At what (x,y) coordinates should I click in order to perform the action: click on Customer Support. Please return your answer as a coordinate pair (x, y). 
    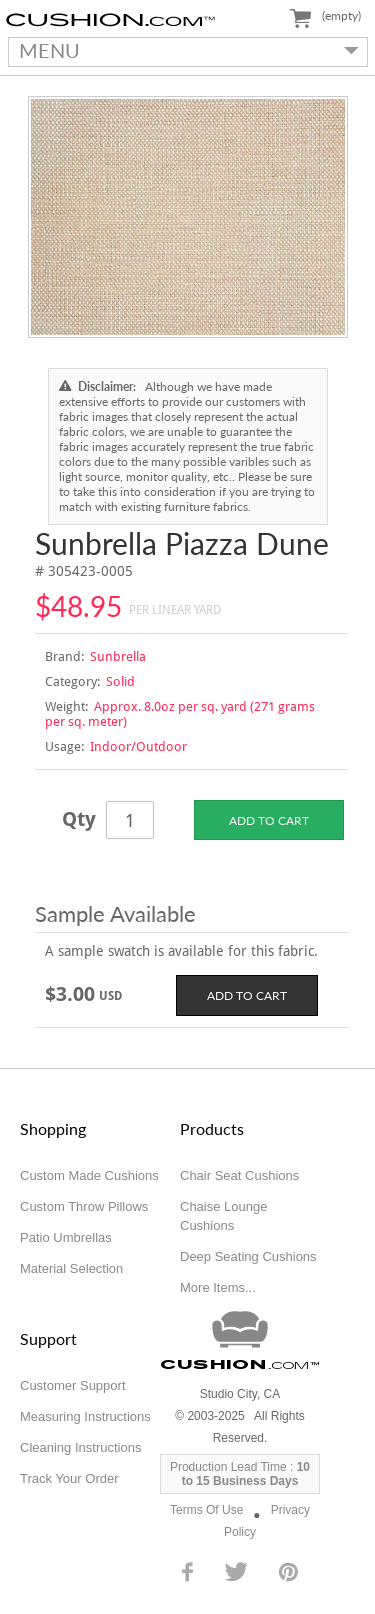
    Looking at the image, I should click on (73, 1385).